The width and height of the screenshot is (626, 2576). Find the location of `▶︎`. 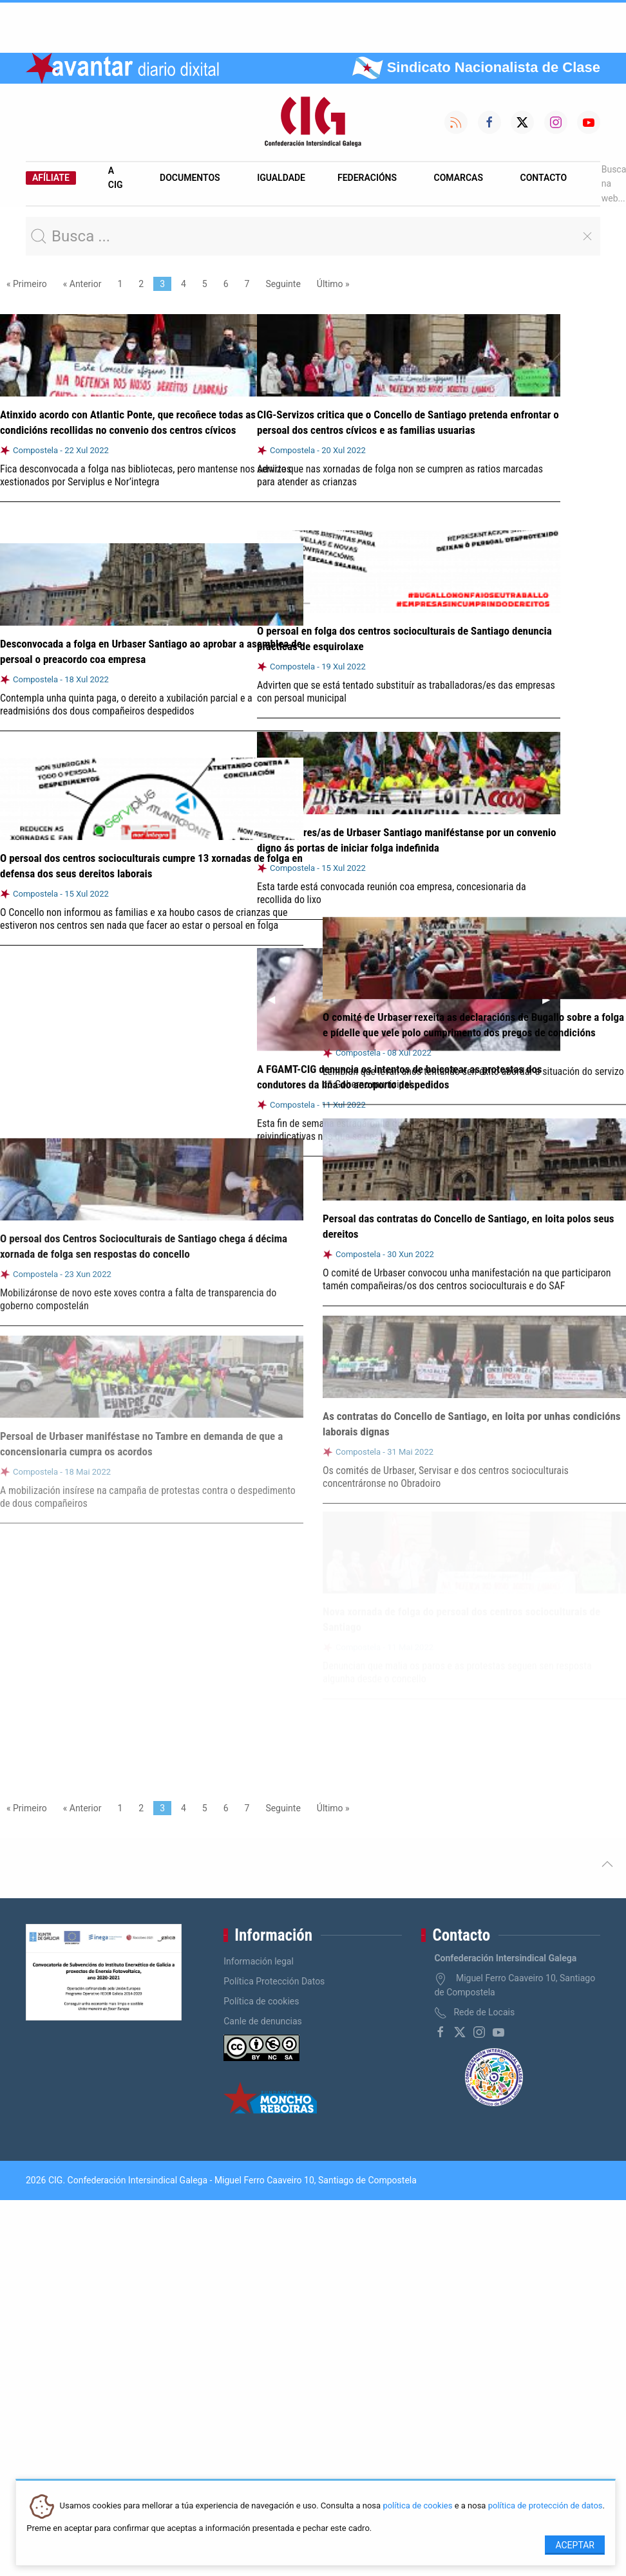

▶︎ is located at coordinates (551, 991).